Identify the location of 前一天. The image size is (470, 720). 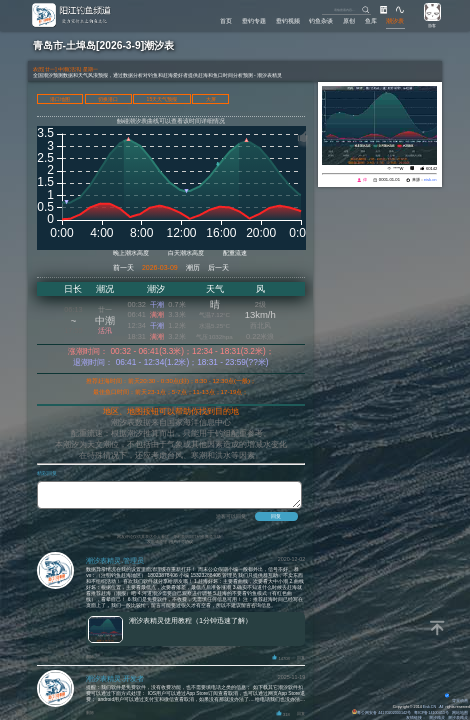
(123, 267).